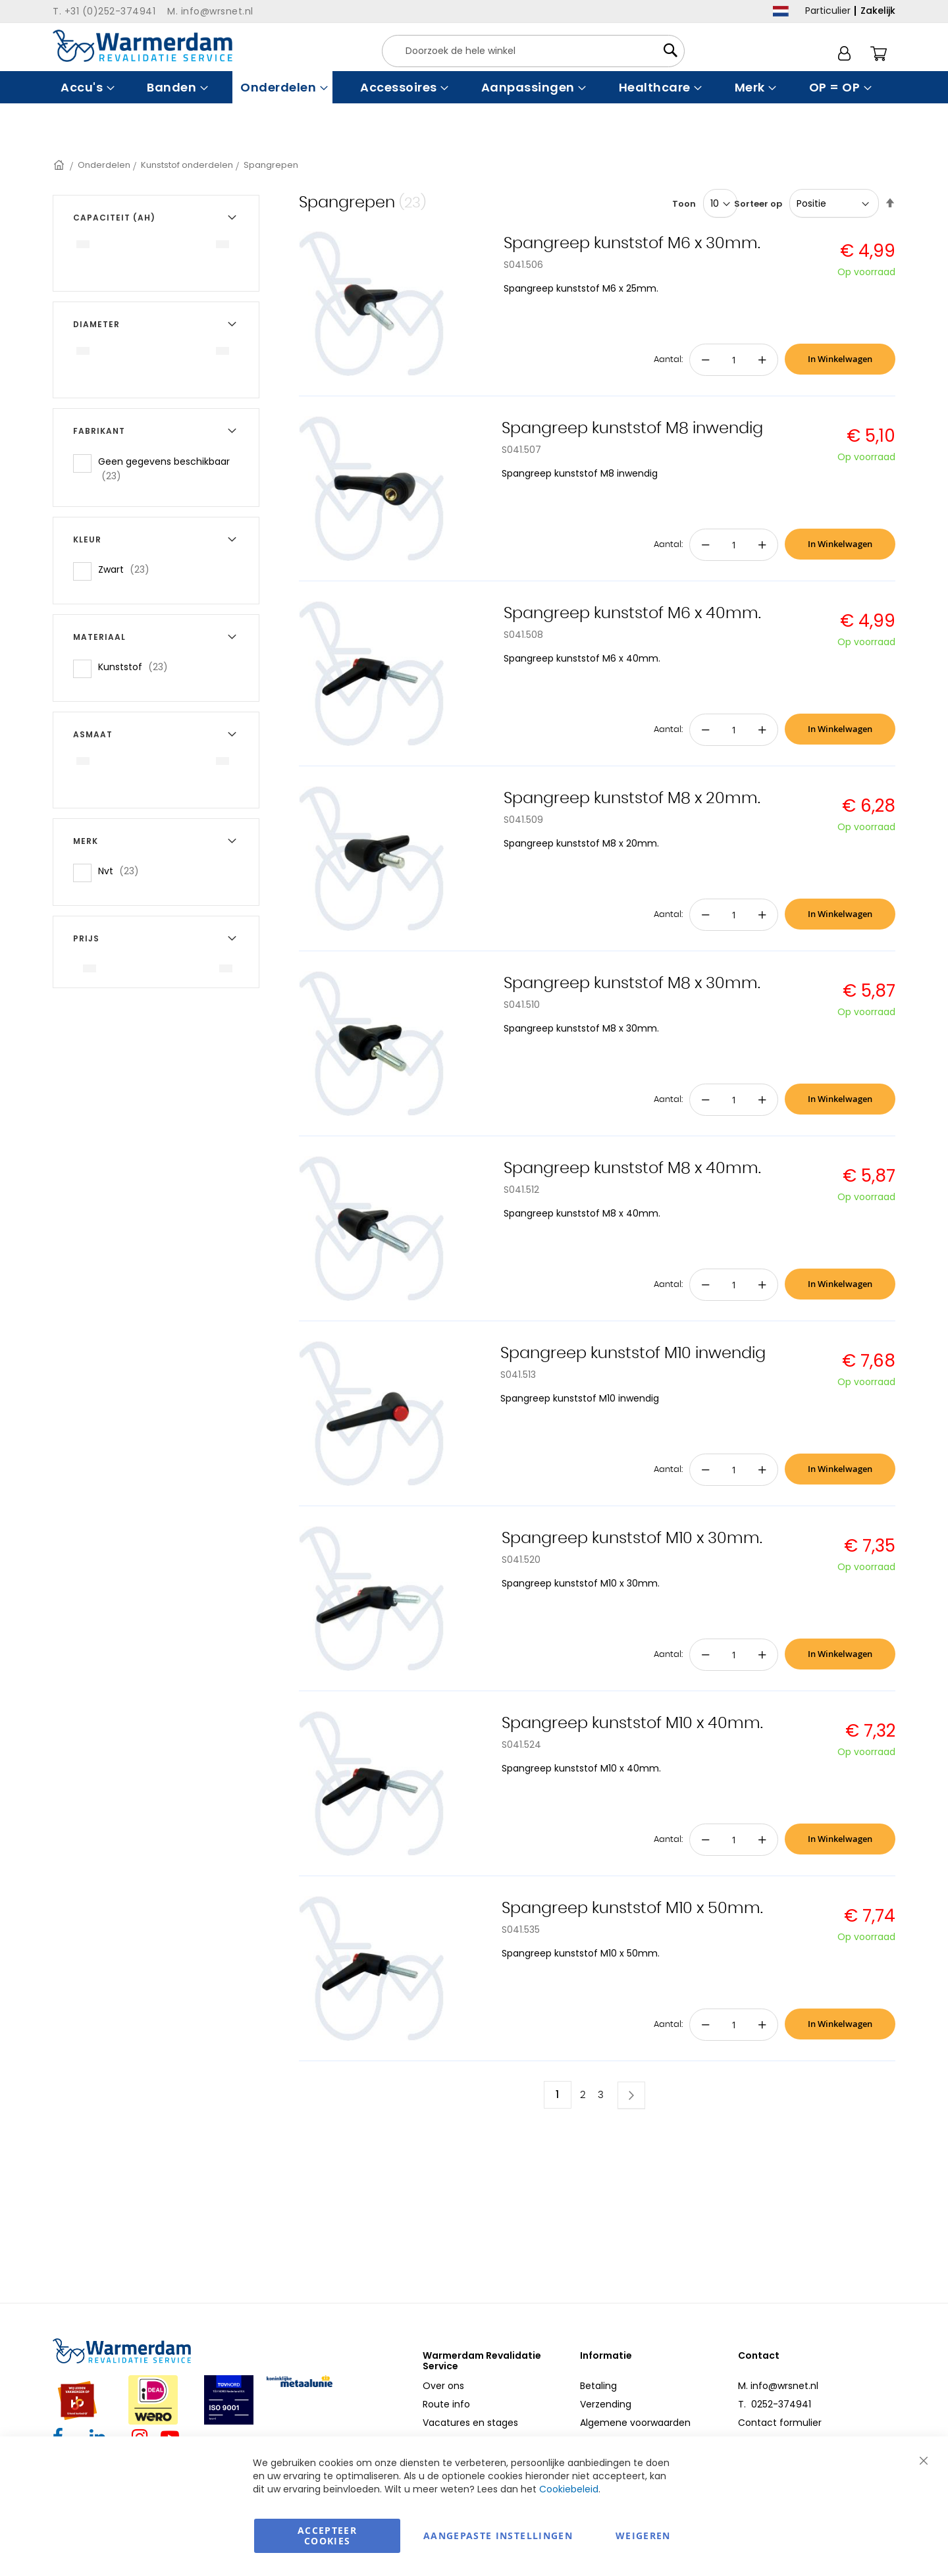  Describe the element at coordinates (474, 87) in the screenshot. I see `[menu]` at that location.